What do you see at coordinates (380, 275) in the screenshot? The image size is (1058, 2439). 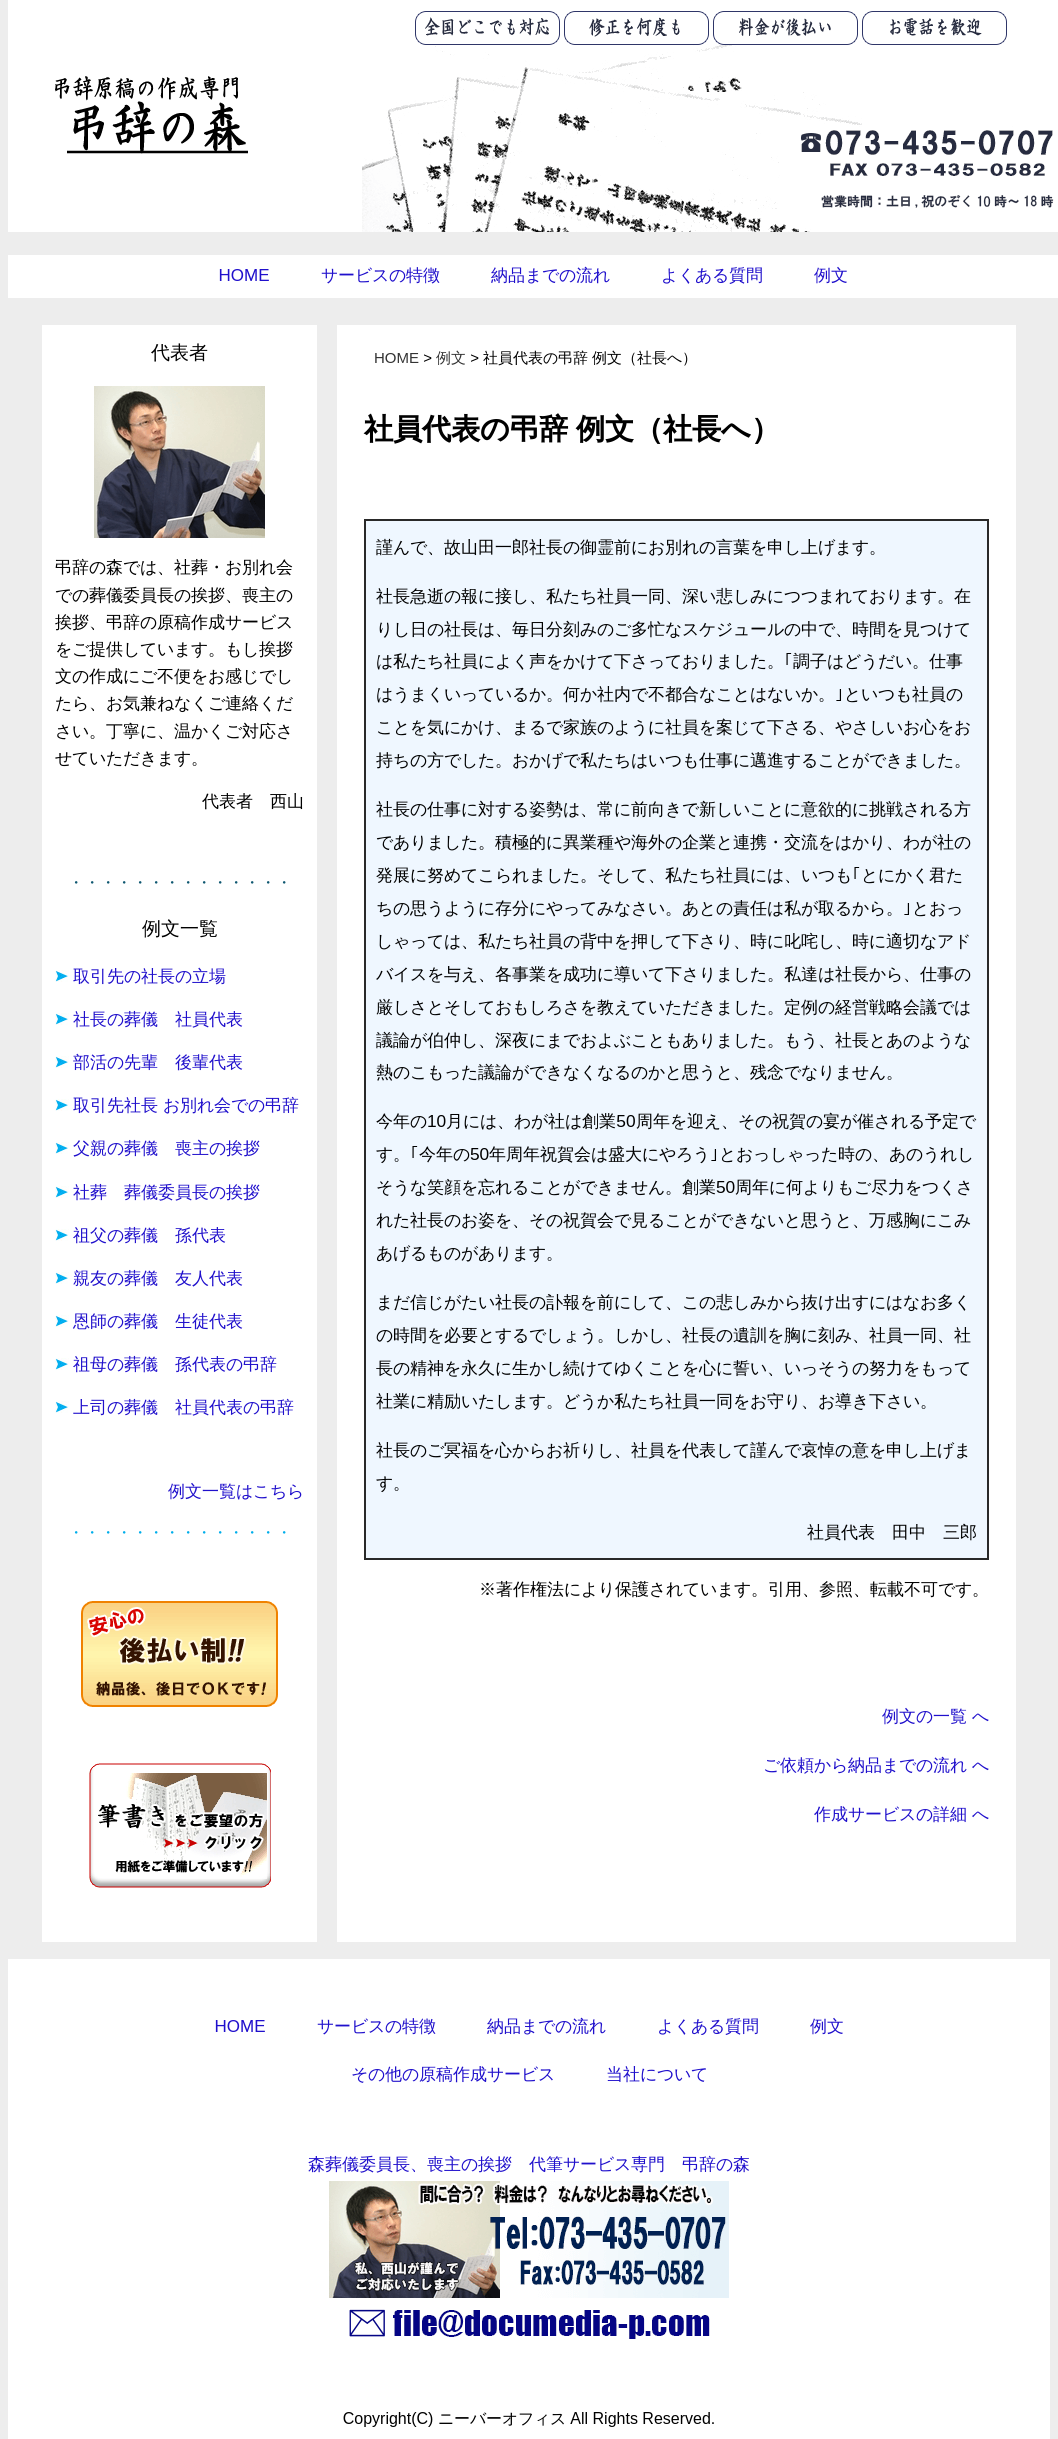 I see `サービスの特徴` at bounding box center [380, 275].